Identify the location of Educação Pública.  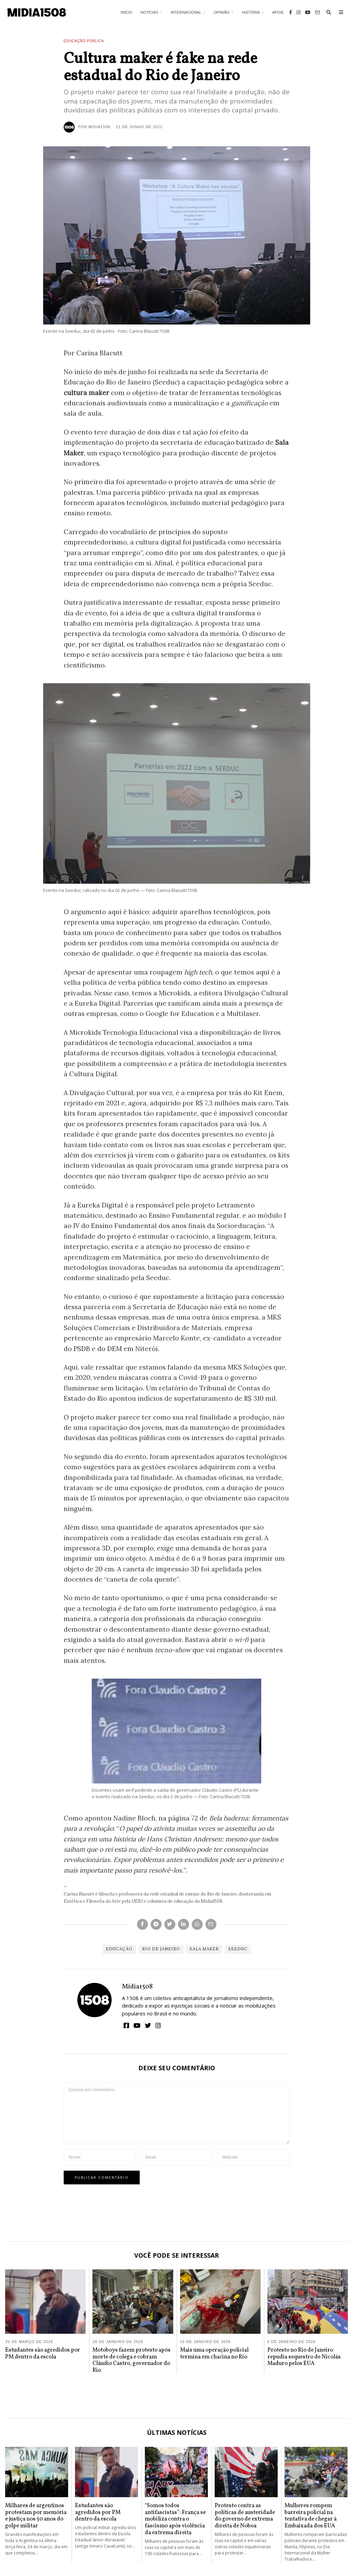
(84, 41).